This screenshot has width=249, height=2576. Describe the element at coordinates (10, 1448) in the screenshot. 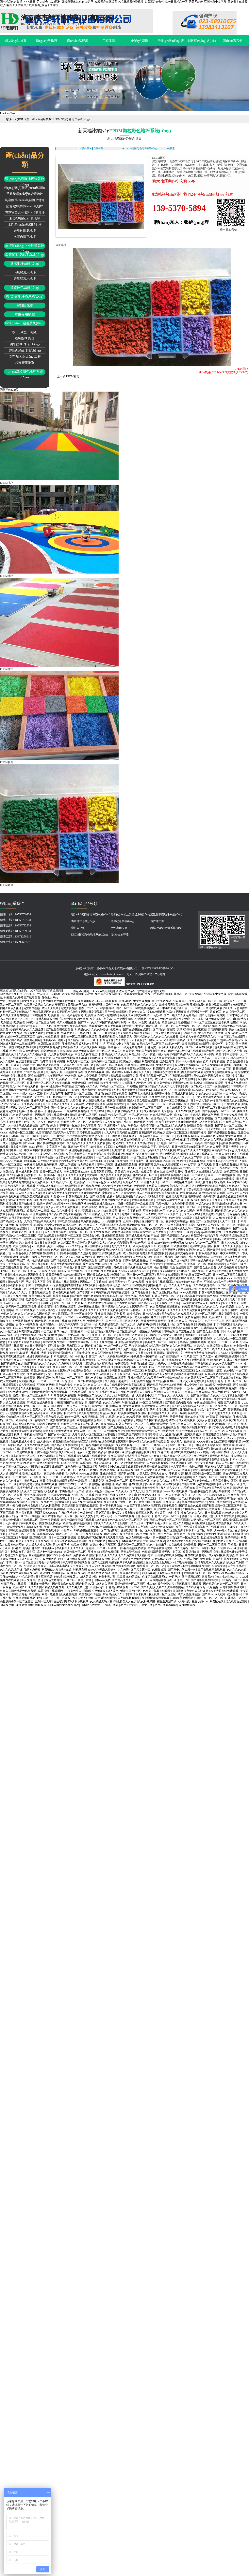

I see `中文在线a∨在线` at that location.